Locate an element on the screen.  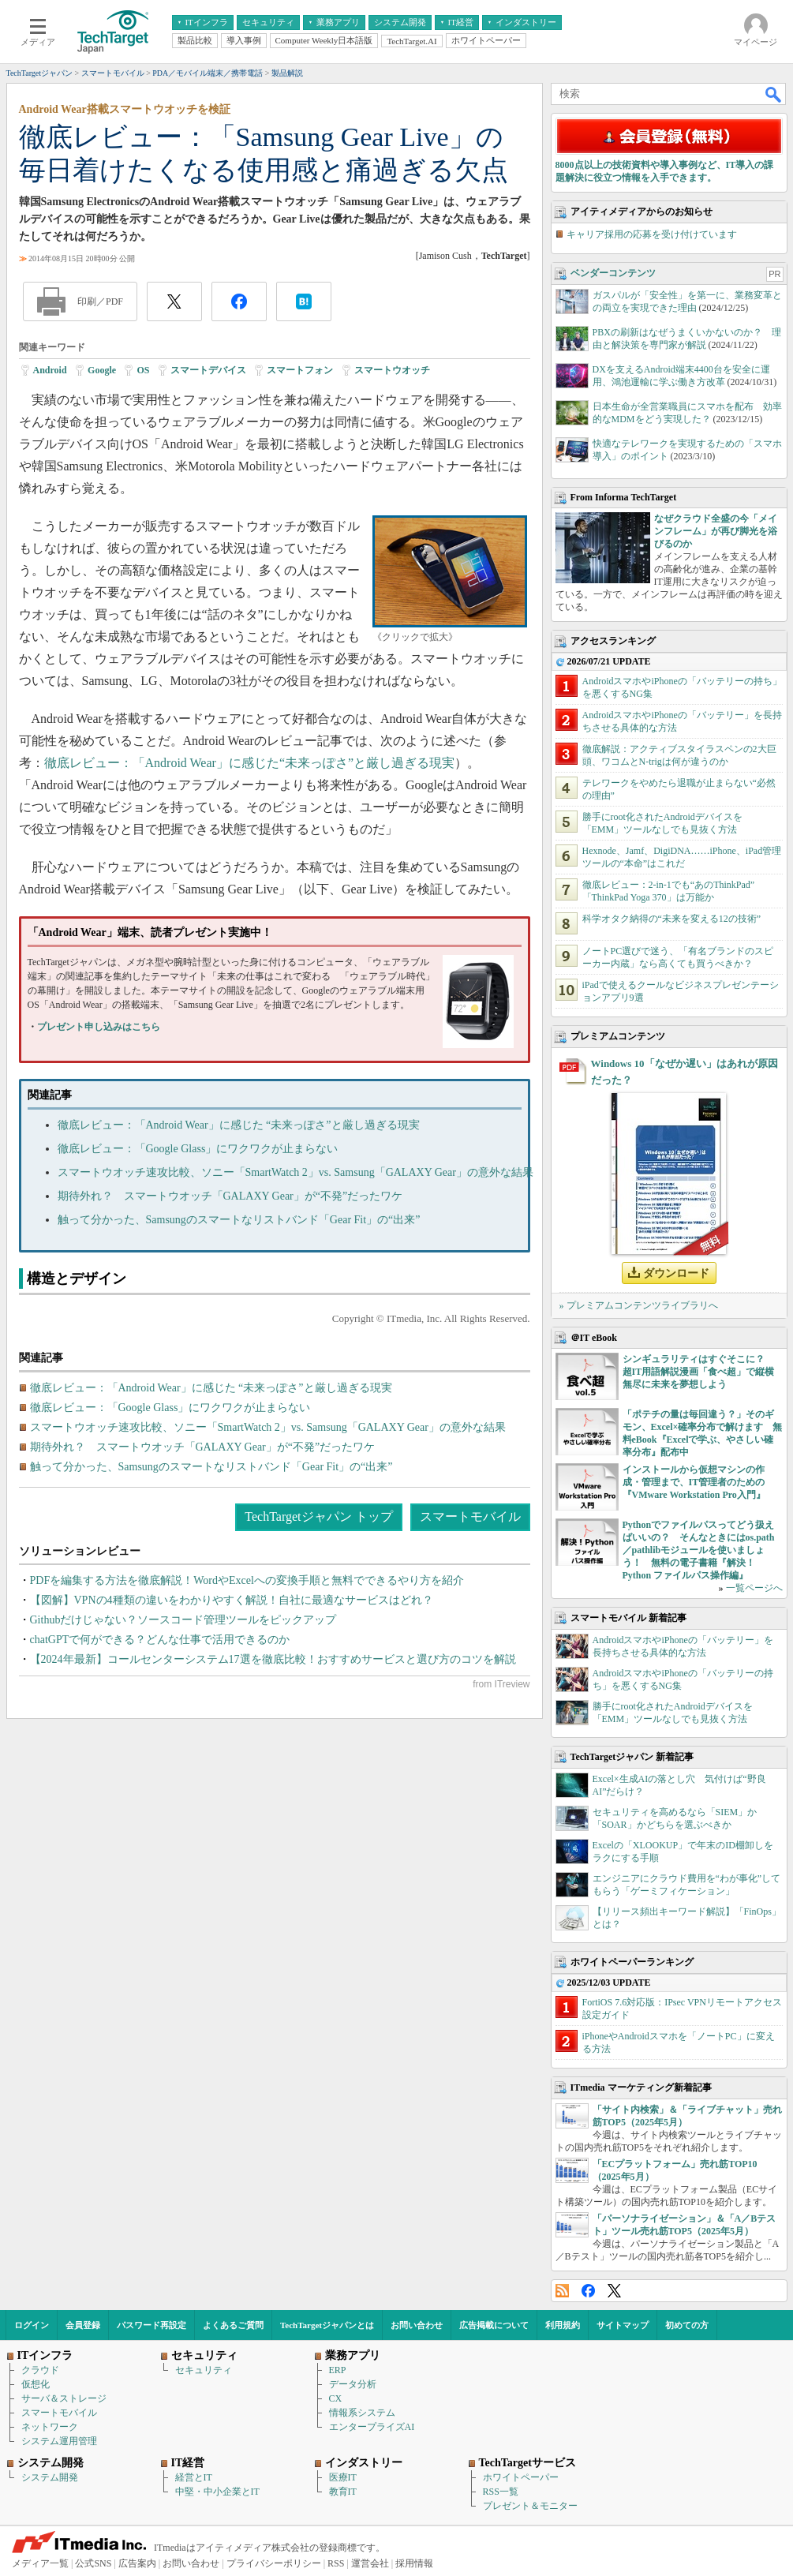
Windows 10「なぜか遅い」はあれが原因だった？ is located at coordinates (684, 1072).